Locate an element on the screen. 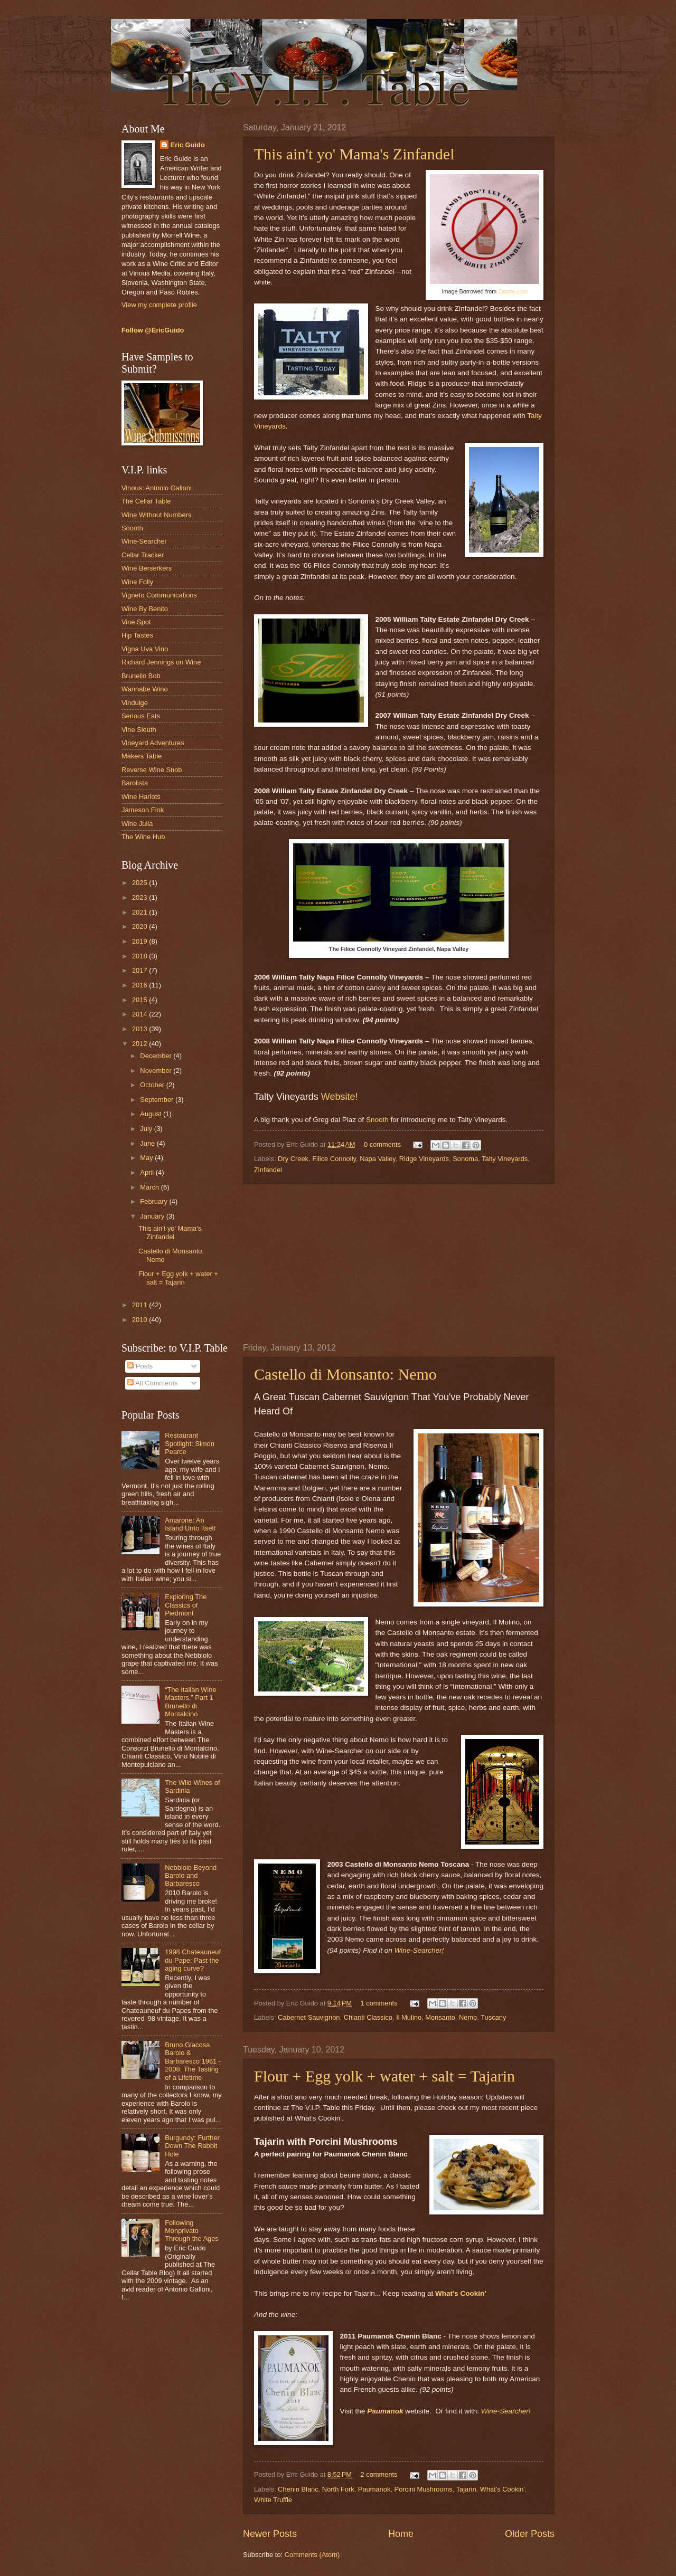 The image size is (676, 2576). Amarone: An Island Unto Itself is located at coordinates (190, 1524).